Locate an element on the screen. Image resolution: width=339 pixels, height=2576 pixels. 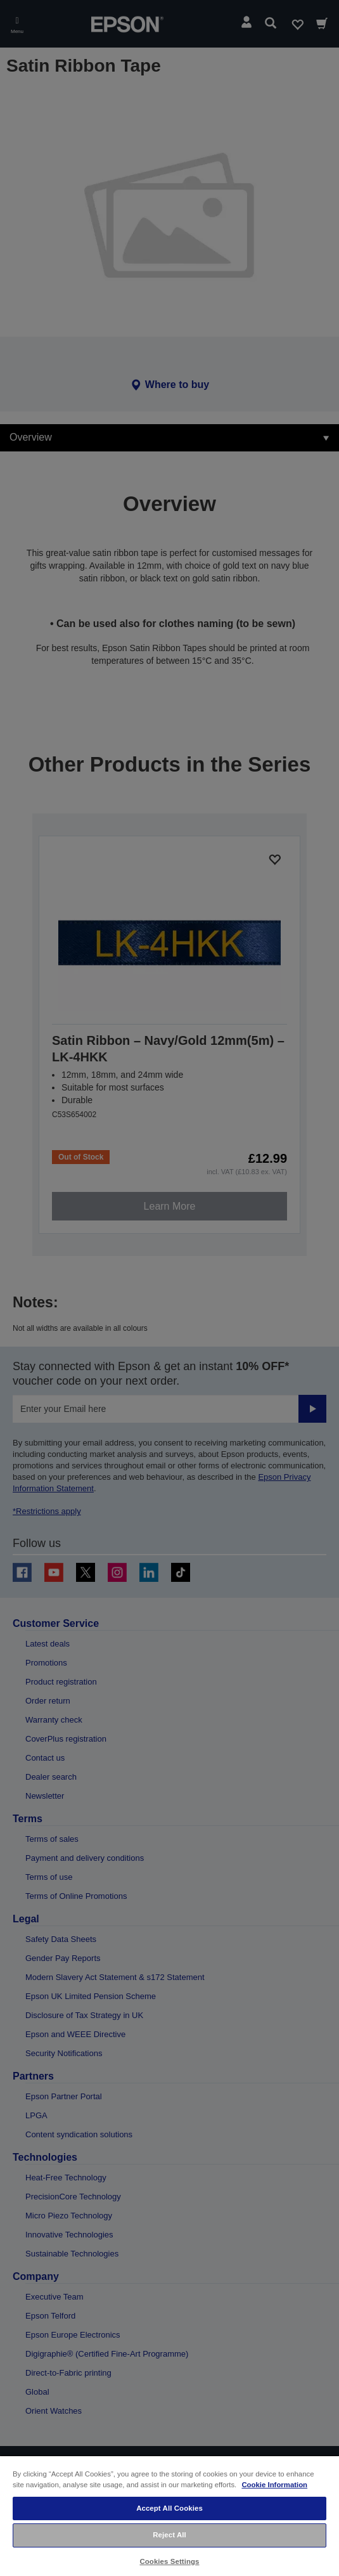
Accept All Cookies is located at coordinates (169, 2508).